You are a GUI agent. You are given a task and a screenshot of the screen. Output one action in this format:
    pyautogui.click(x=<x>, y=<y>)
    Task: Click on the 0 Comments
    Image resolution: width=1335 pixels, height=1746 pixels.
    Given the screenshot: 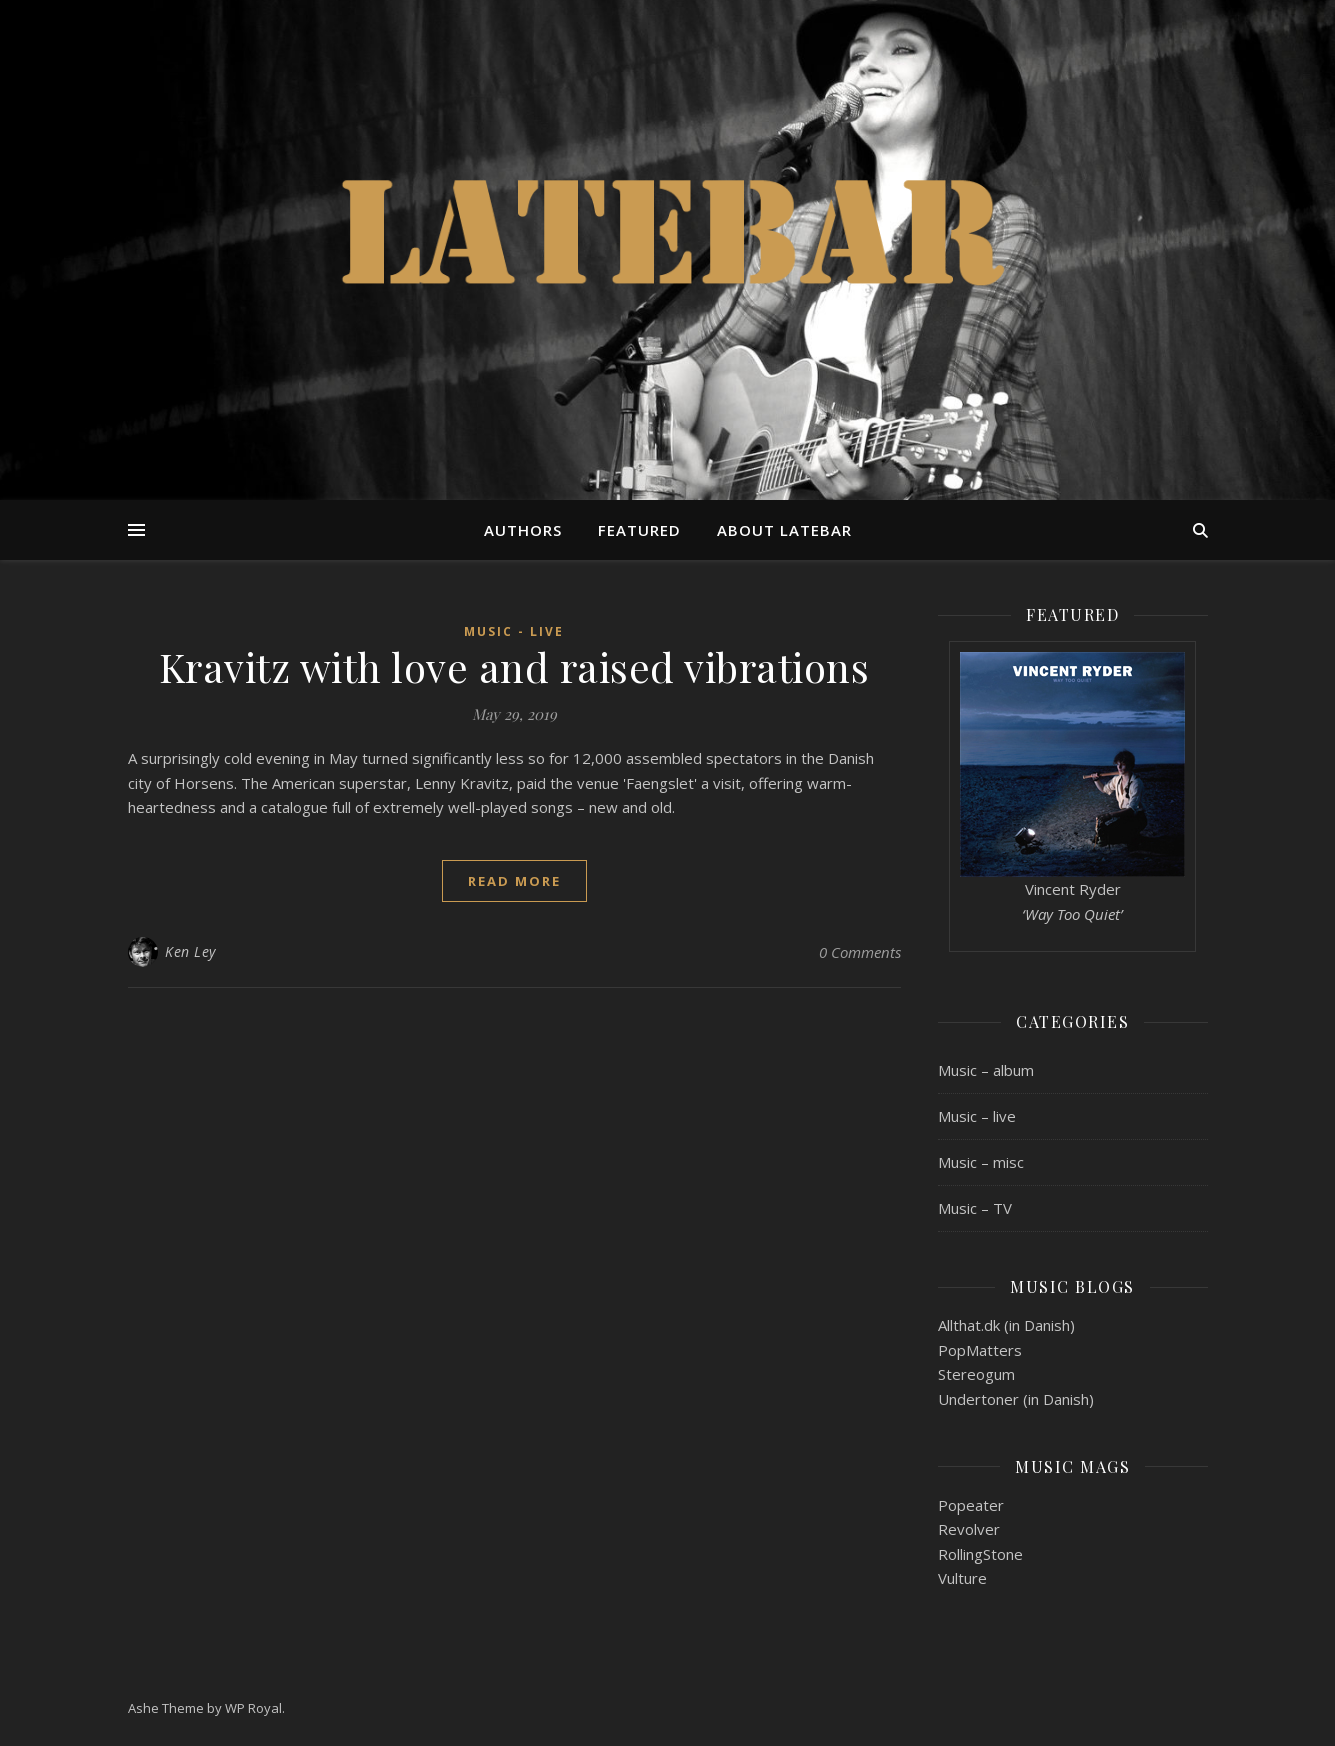 What is the action you would take?
    pyautogui.click(x=860, y=952)
    